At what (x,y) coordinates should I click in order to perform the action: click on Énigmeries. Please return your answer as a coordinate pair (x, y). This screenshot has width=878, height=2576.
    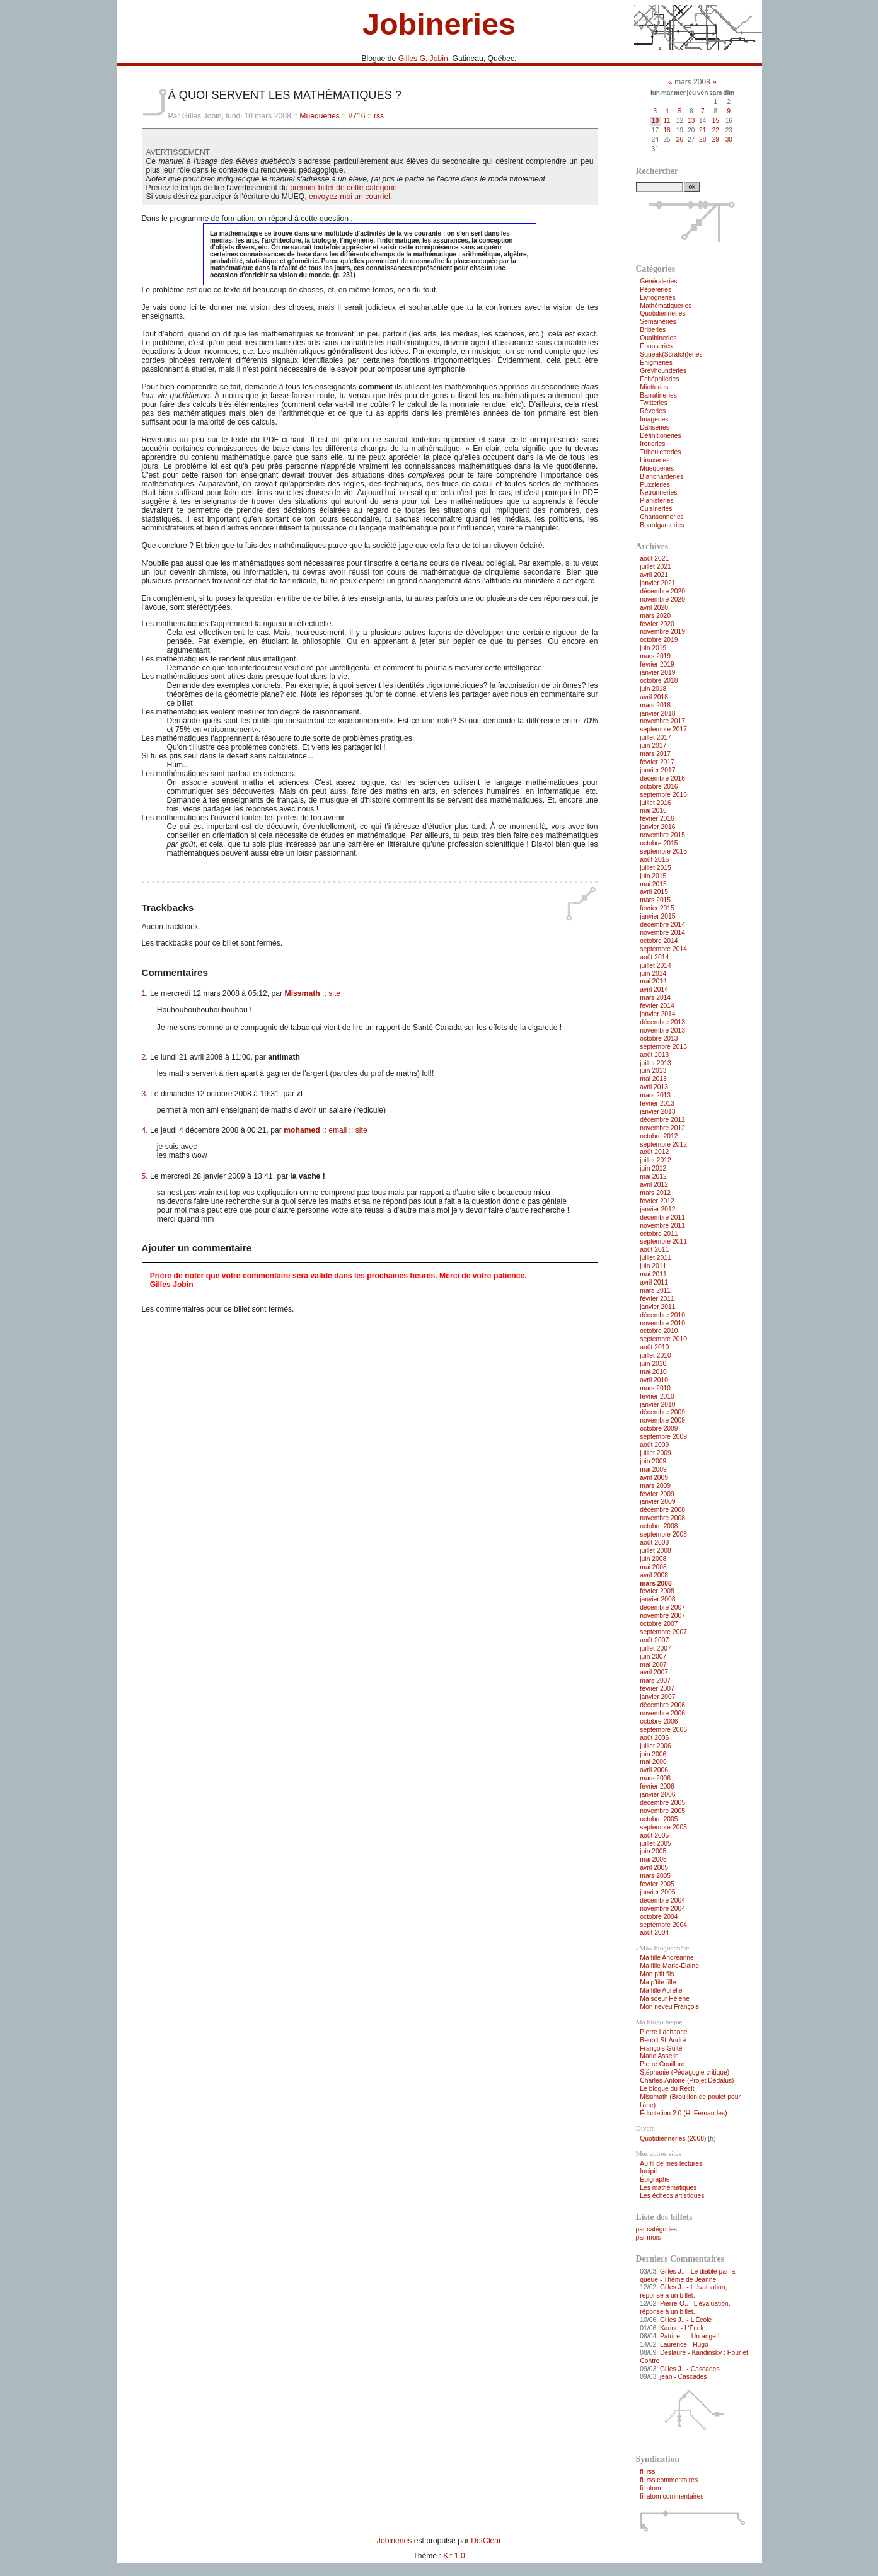
    Looking at the image, I should click on (656, 362).